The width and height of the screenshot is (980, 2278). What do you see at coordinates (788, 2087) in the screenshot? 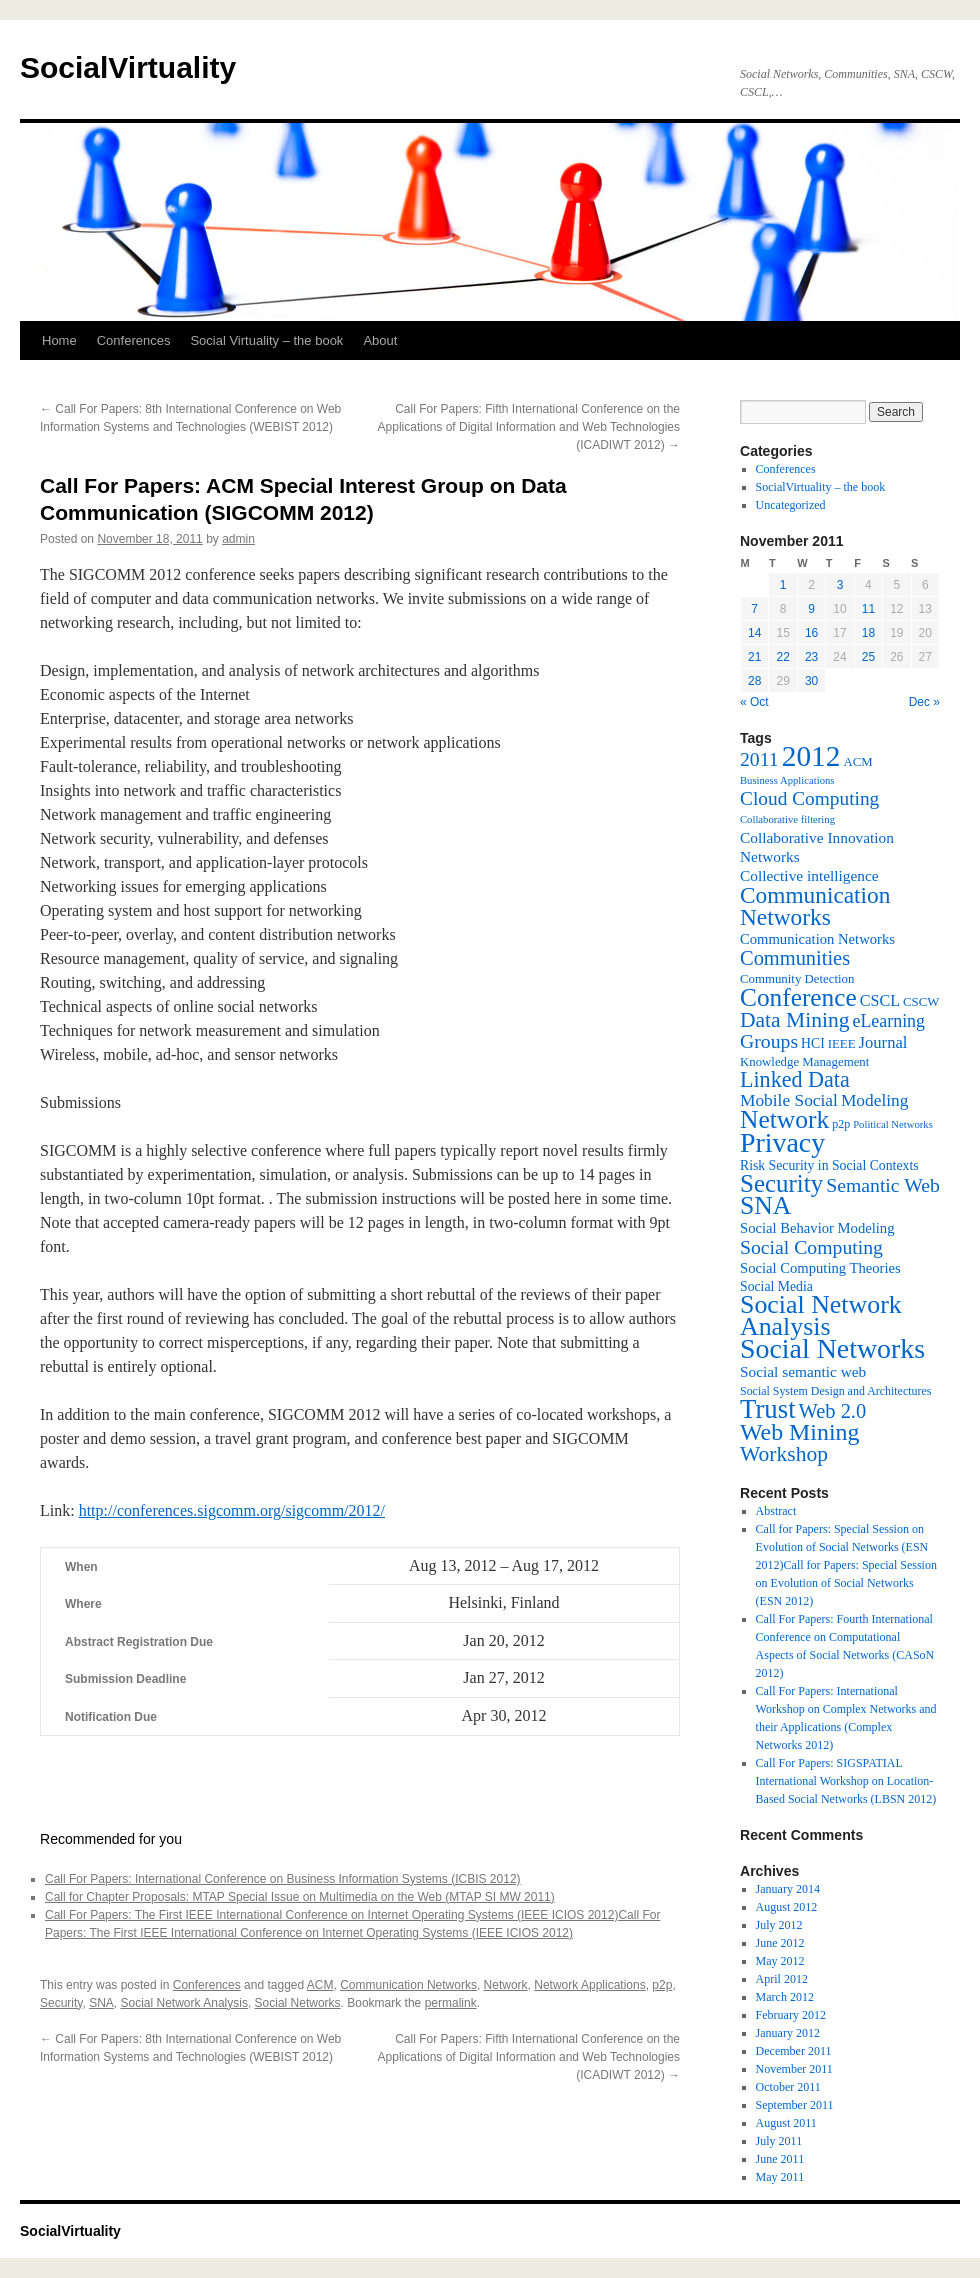
I see `October 2011` at bounding box center [788, 2087].